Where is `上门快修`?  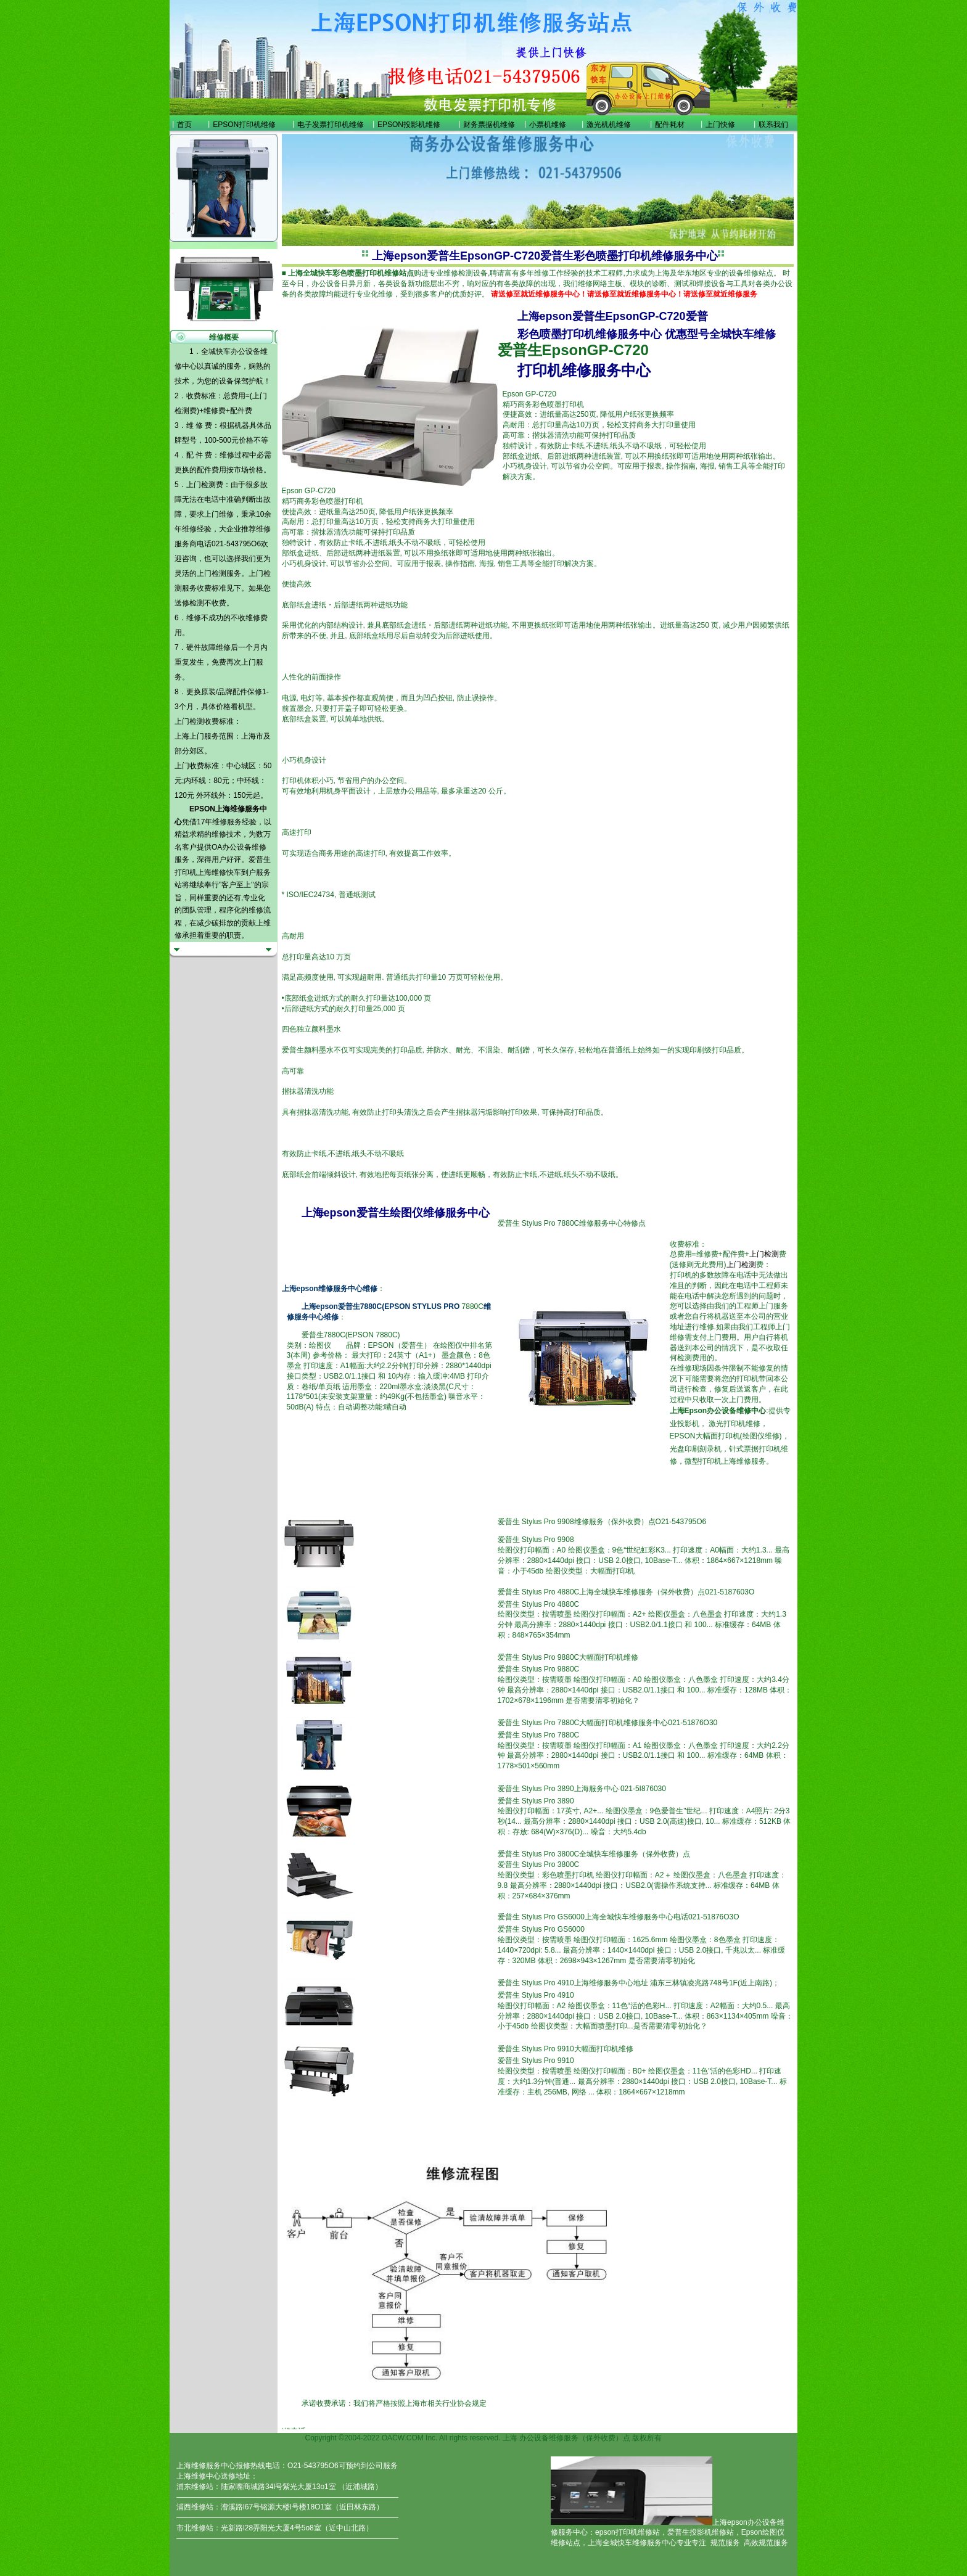
上门快修 is located at coordinates (720, 124).